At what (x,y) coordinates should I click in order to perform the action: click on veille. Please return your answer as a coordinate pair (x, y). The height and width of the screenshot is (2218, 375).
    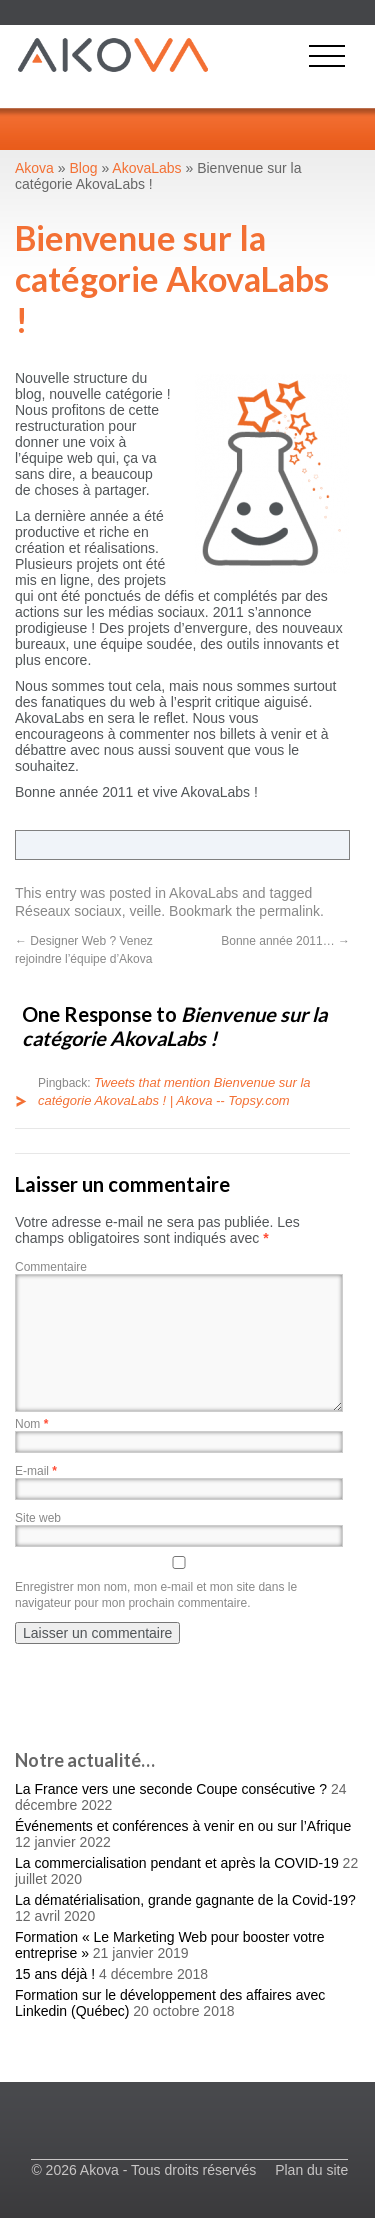
    Looking at the image, I should click on (145, 911).